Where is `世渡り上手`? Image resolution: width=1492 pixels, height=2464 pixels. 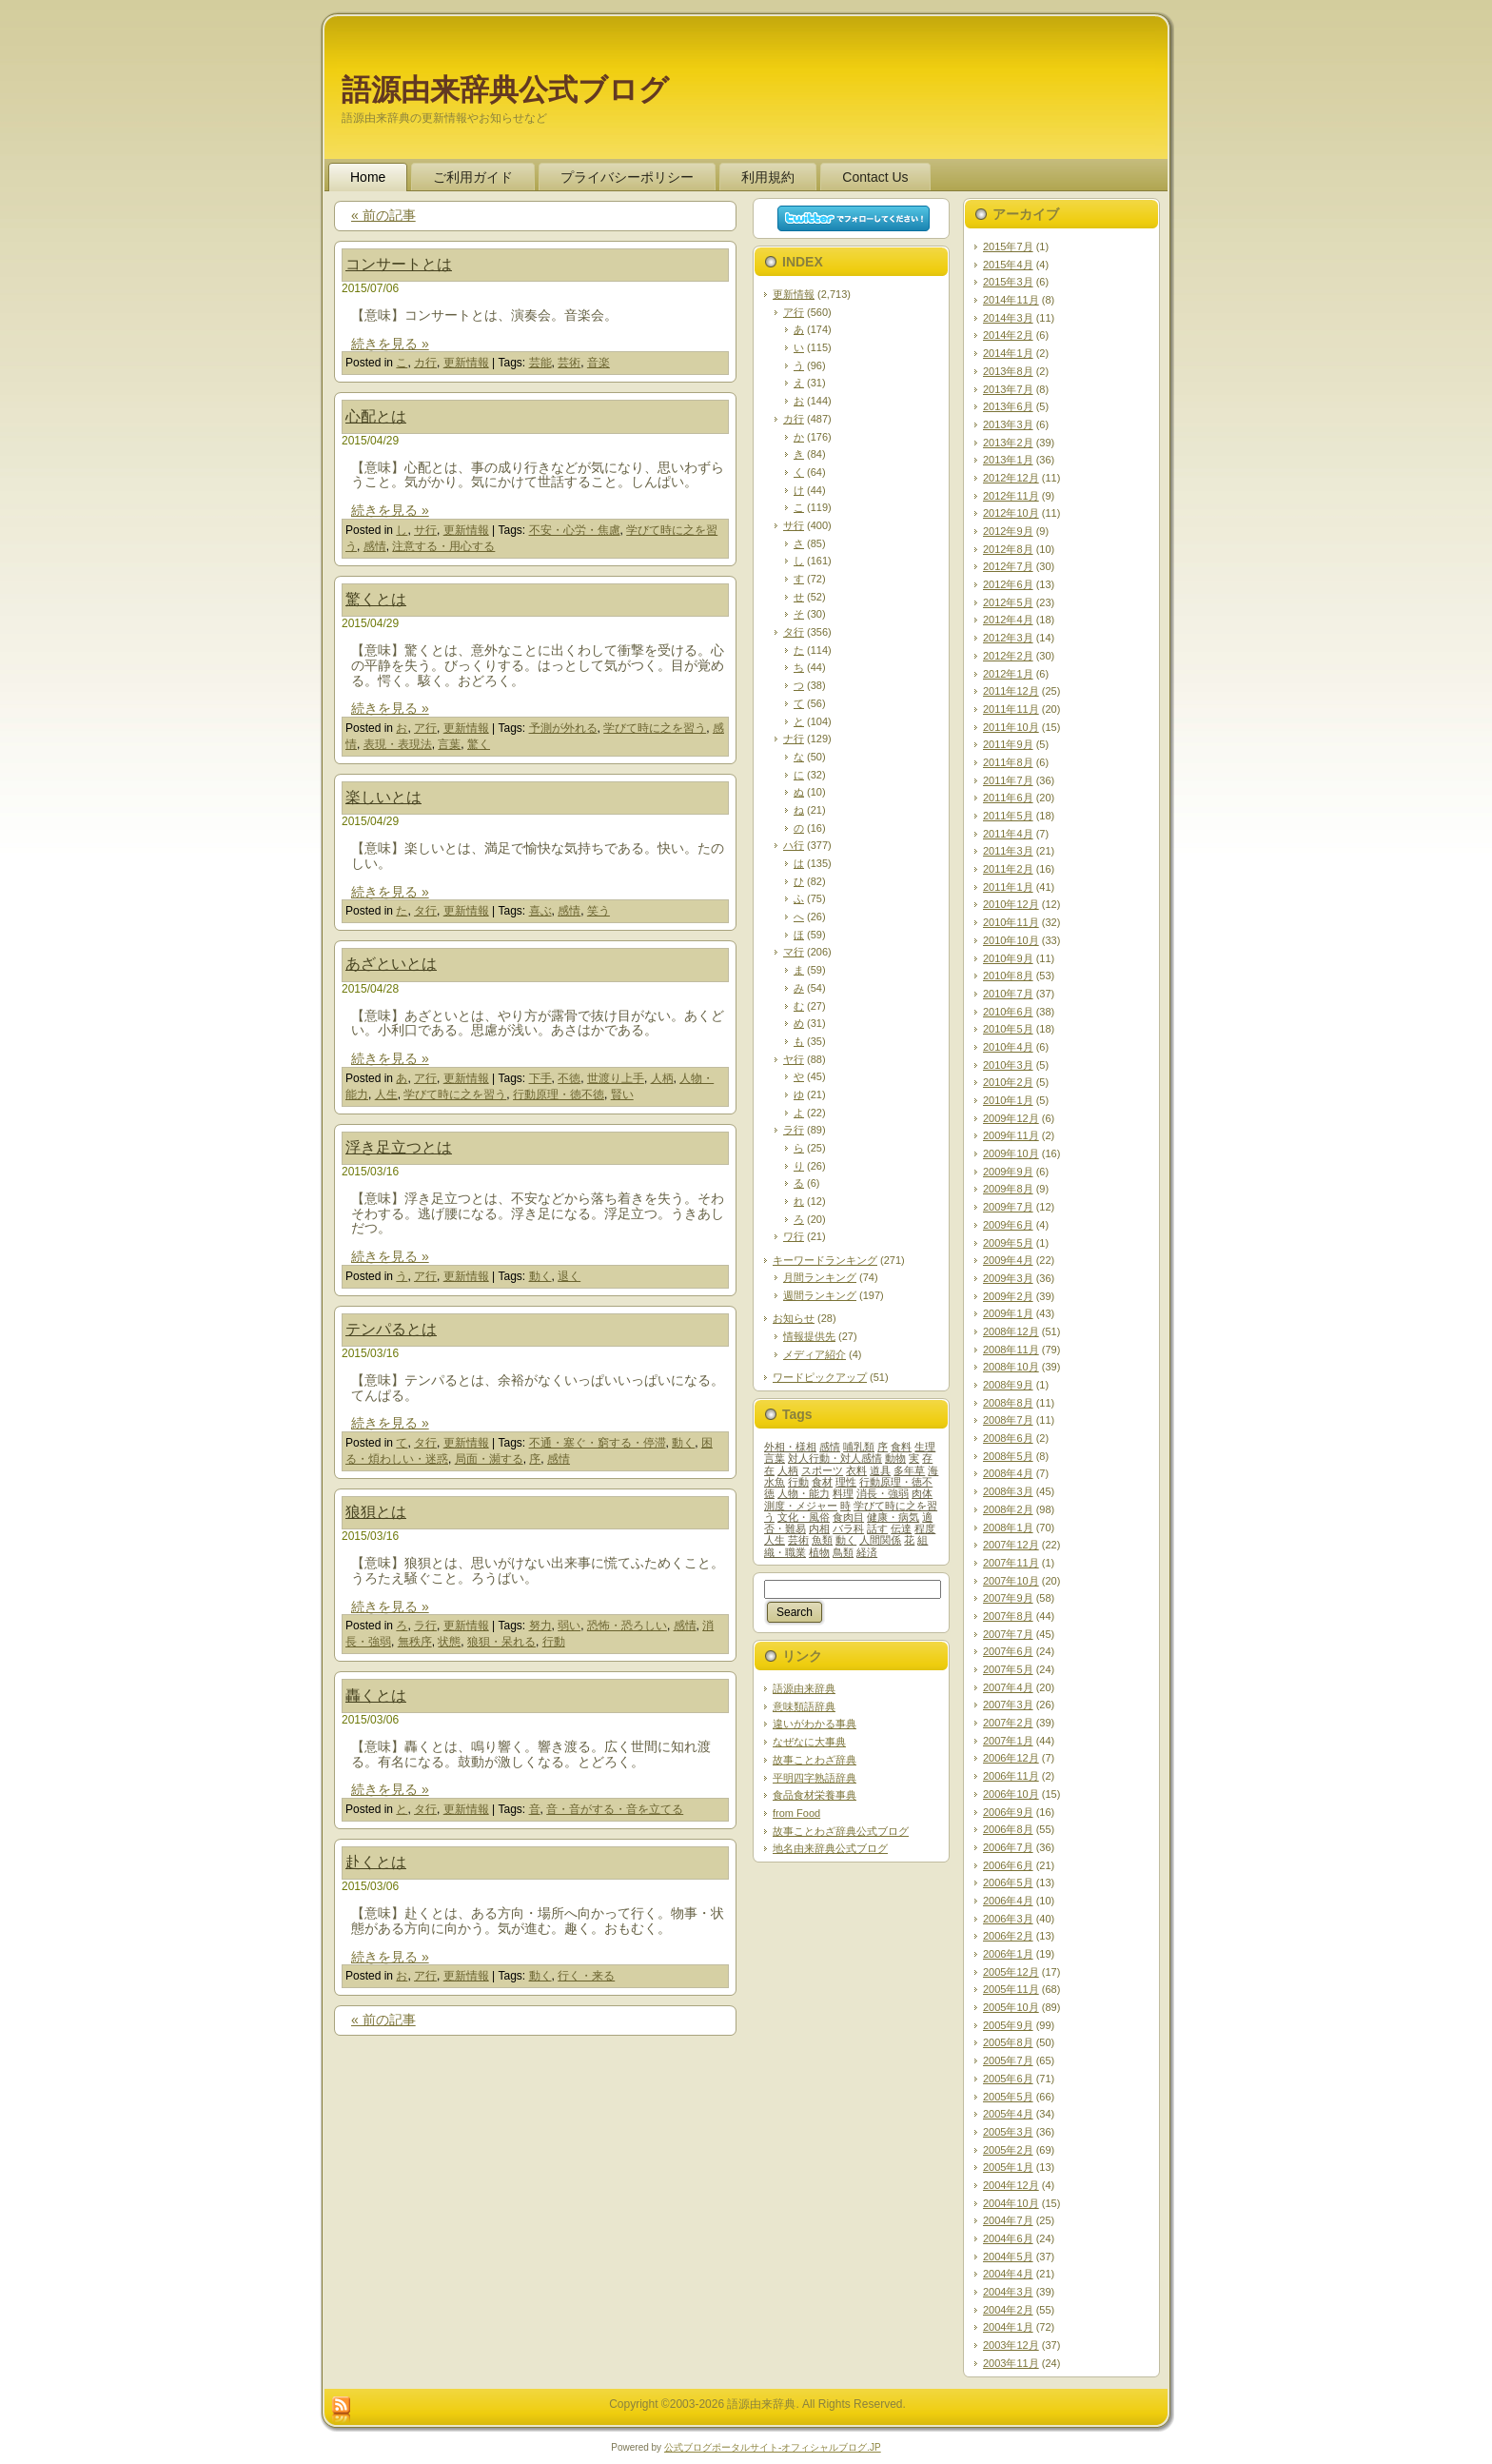
世渡り上手 is located at coordinates (615, 1078).